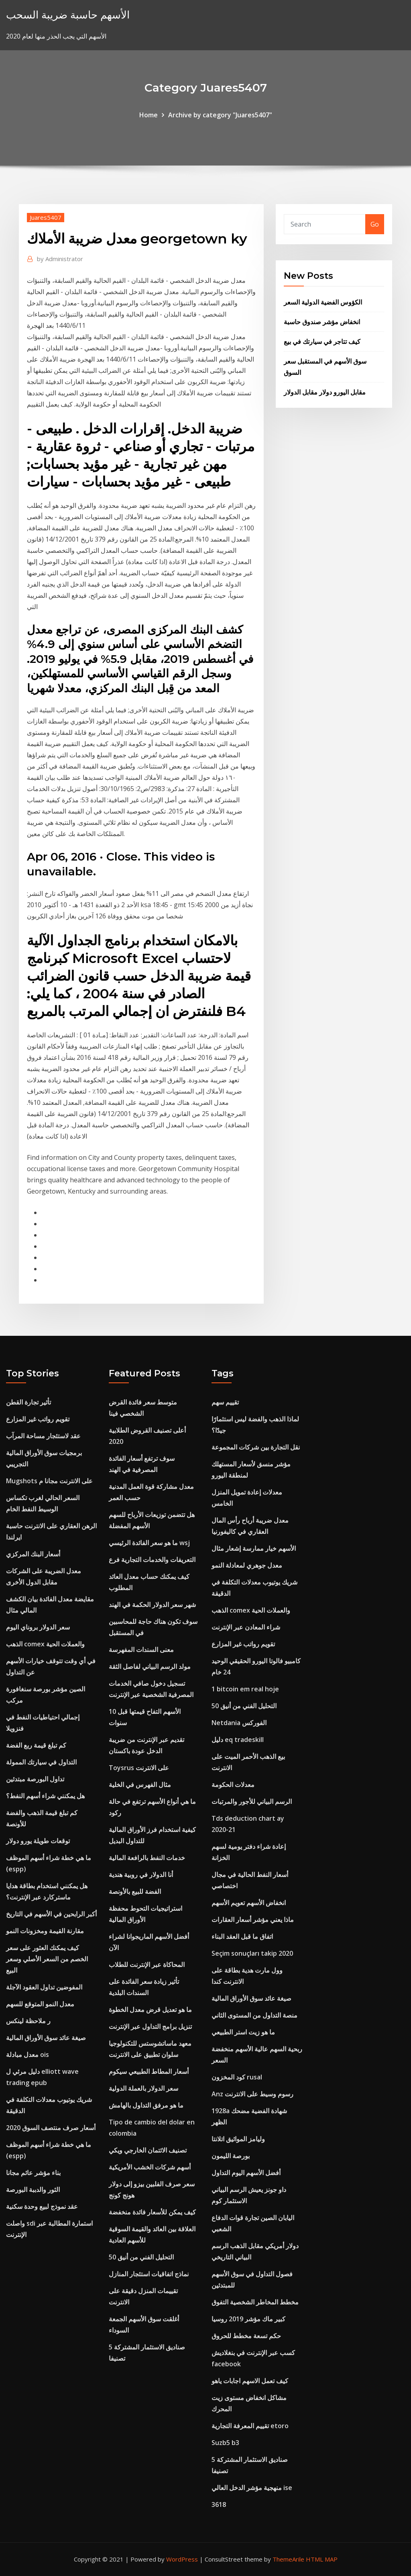  I want to click on كم تبلغ قيمة ربع الفضة, so click(36, 1745).